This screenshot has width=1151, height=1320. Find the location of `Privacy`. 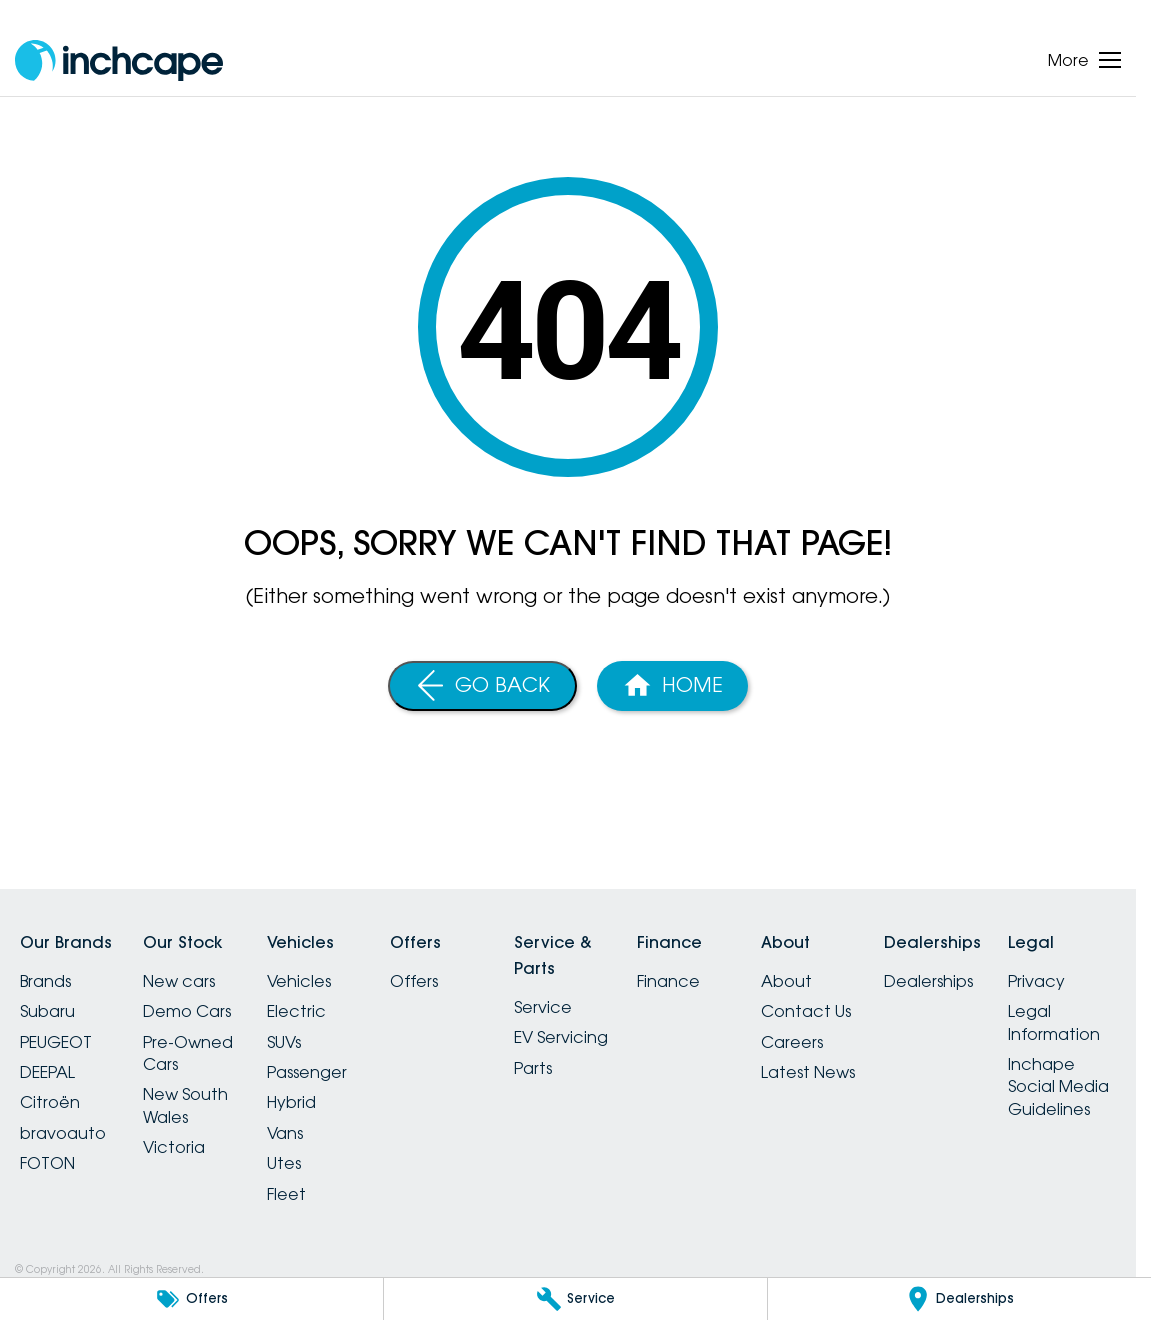

Privacy is located at coordinates (1036, 981).